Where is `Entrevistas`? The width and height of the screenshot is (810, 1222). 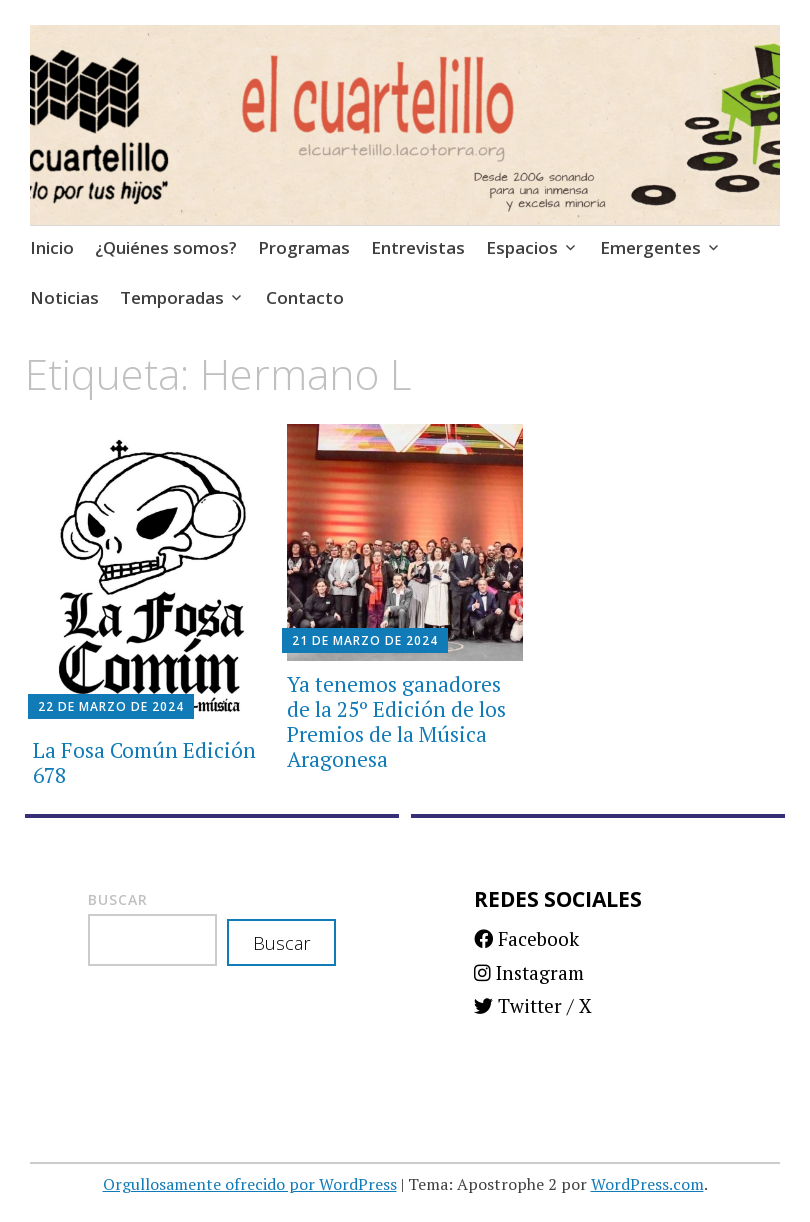
Entrevistas is located at coordinates (418, 247).